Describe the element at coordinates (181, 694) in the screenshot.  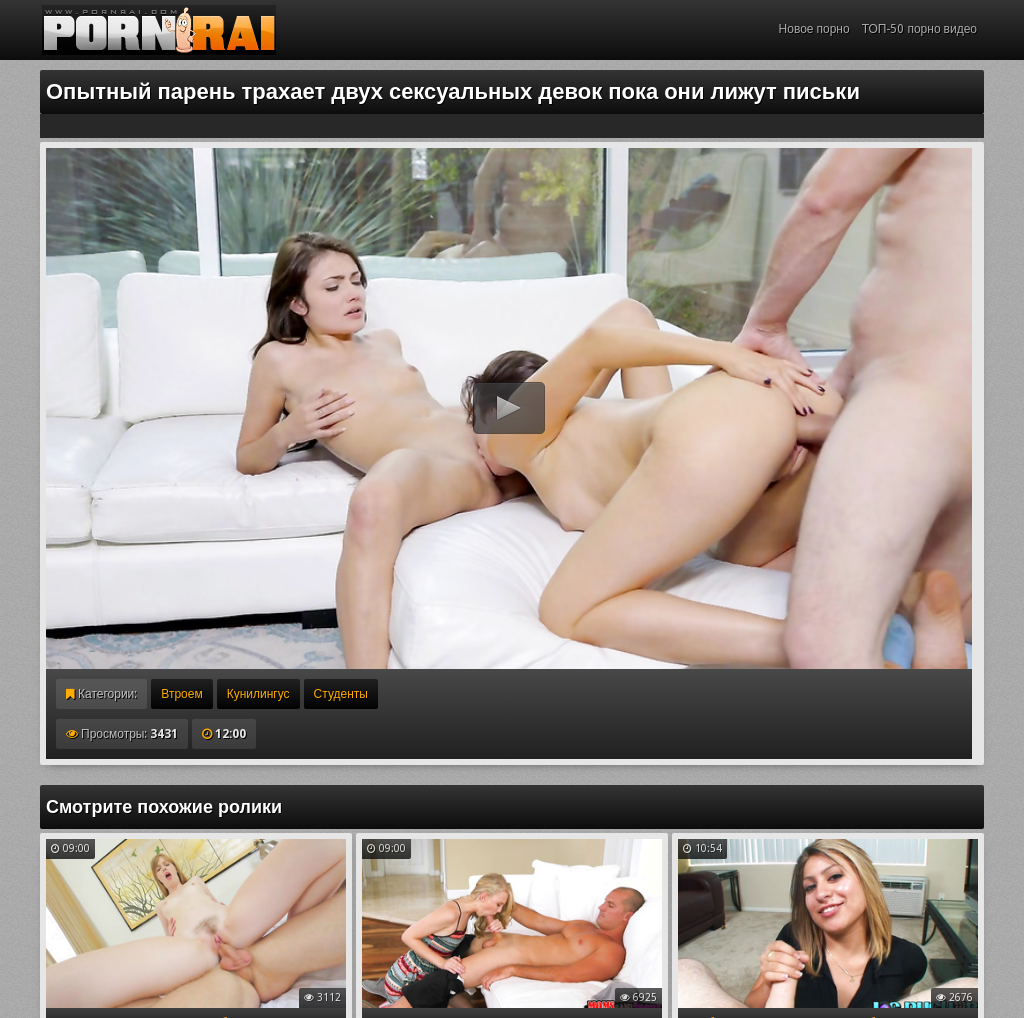
I see `Втроем` at that location.